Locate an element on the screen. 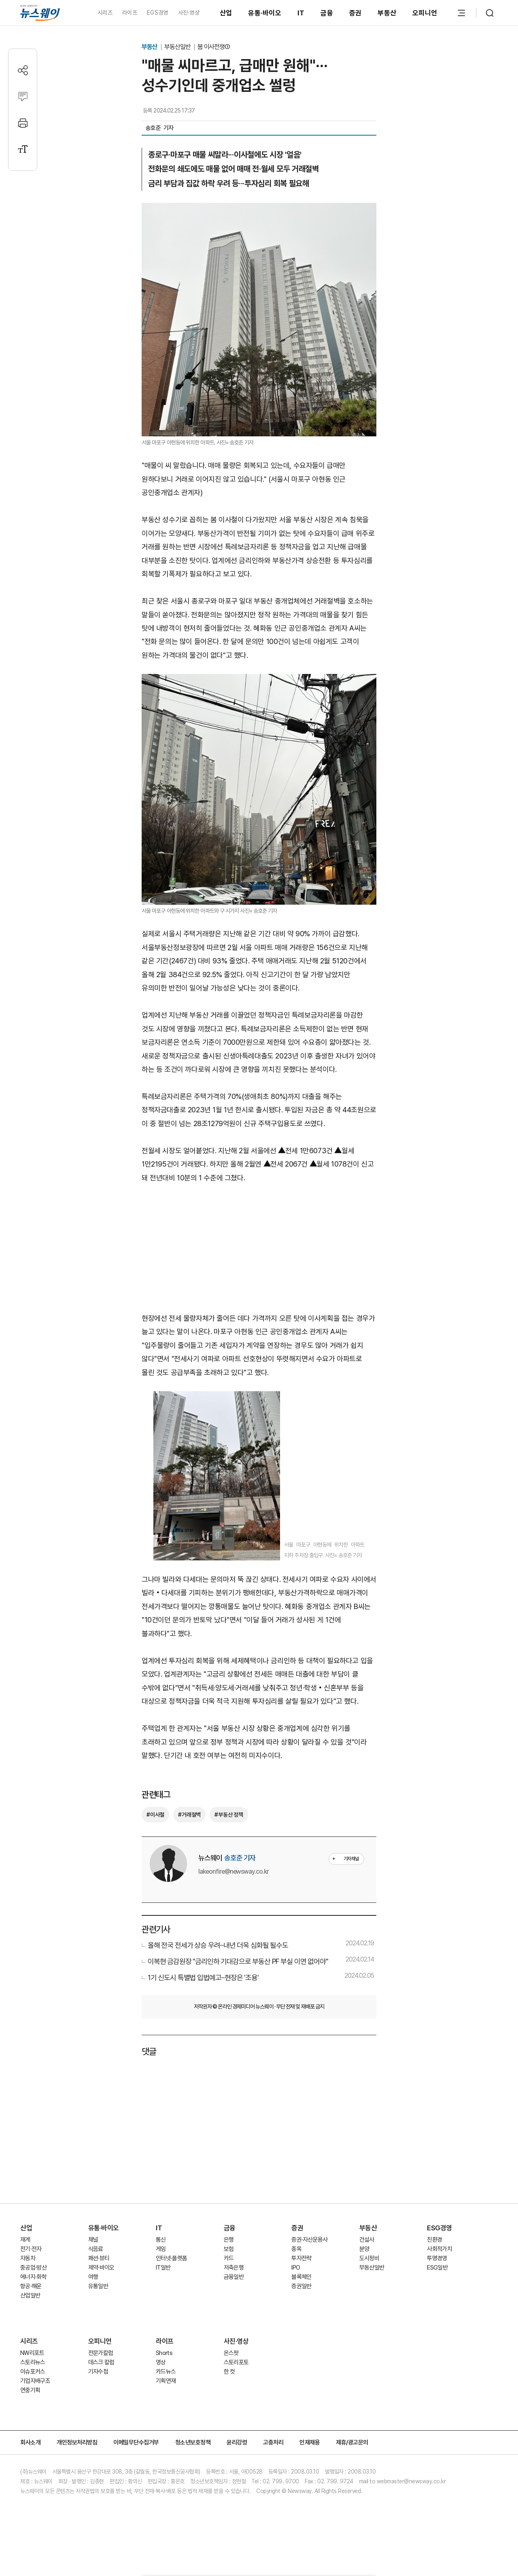 Image resolution: width=518 pixels, height=2576 pixels. 전문가칼럼 is located at coordinates (100, 2353).